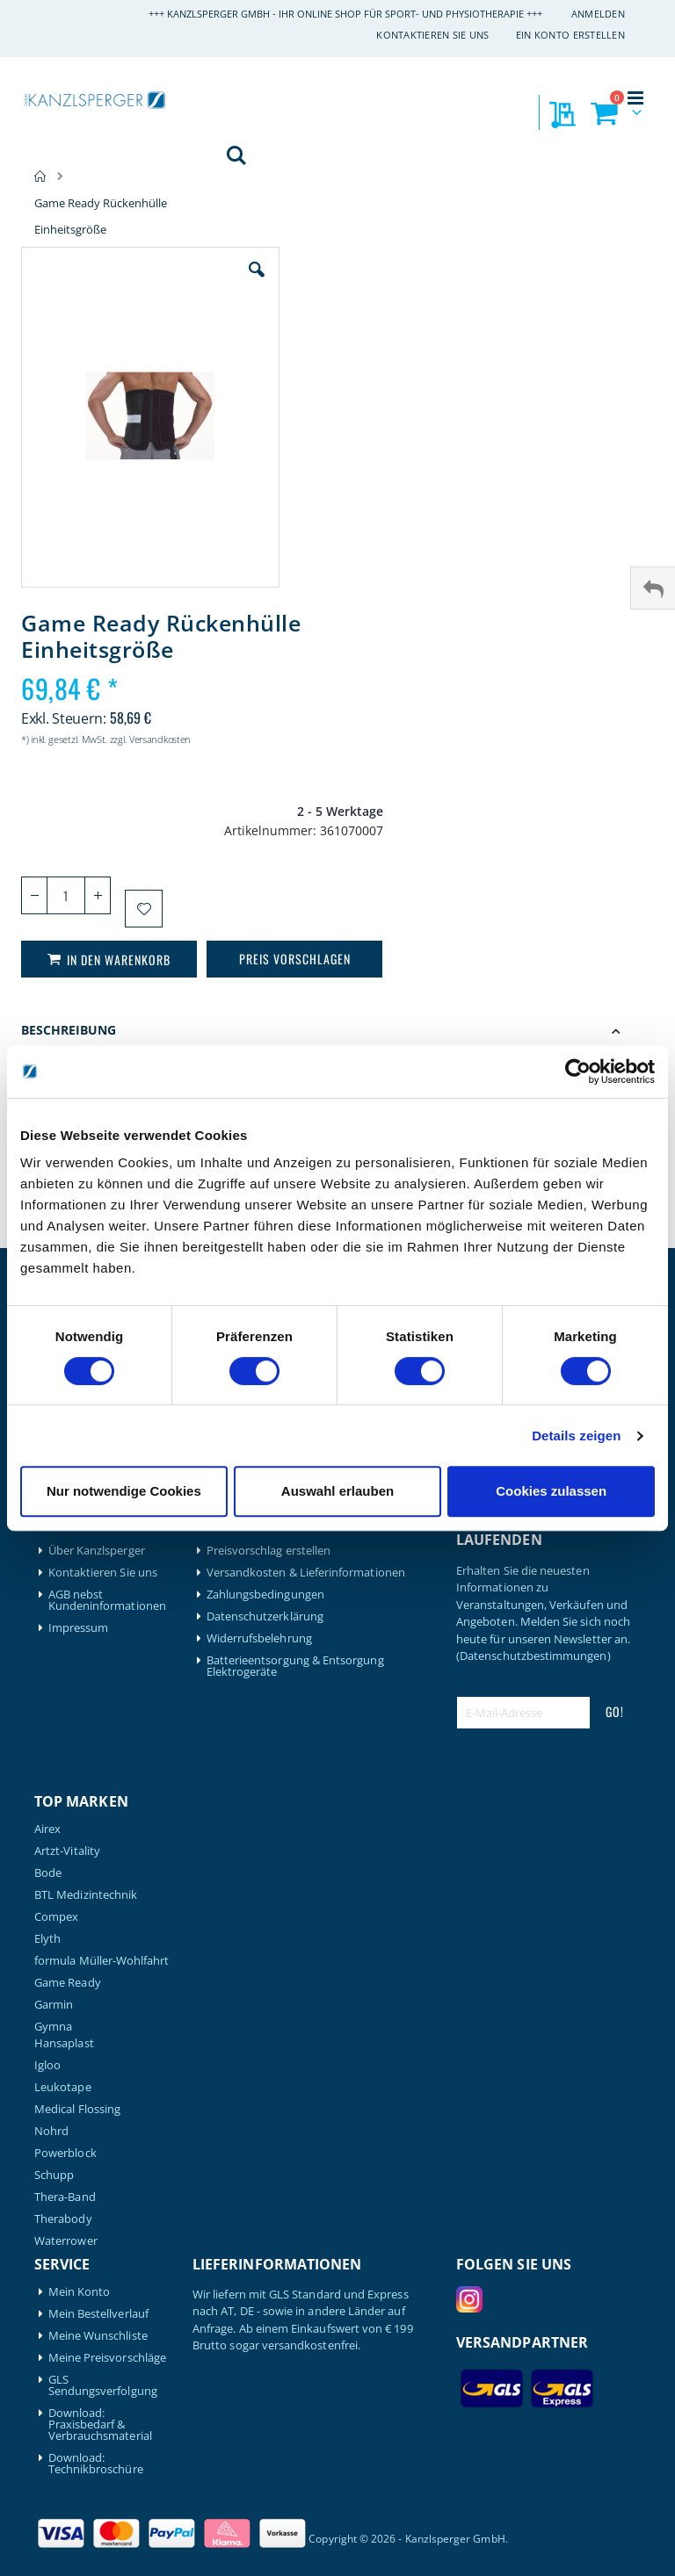 Image resolution: width=675 pixels, height=2576 pixels. Describe the element at coordinates (259, 1638) in the screenshot. I see `Widerrufsbelehrung` at that location.